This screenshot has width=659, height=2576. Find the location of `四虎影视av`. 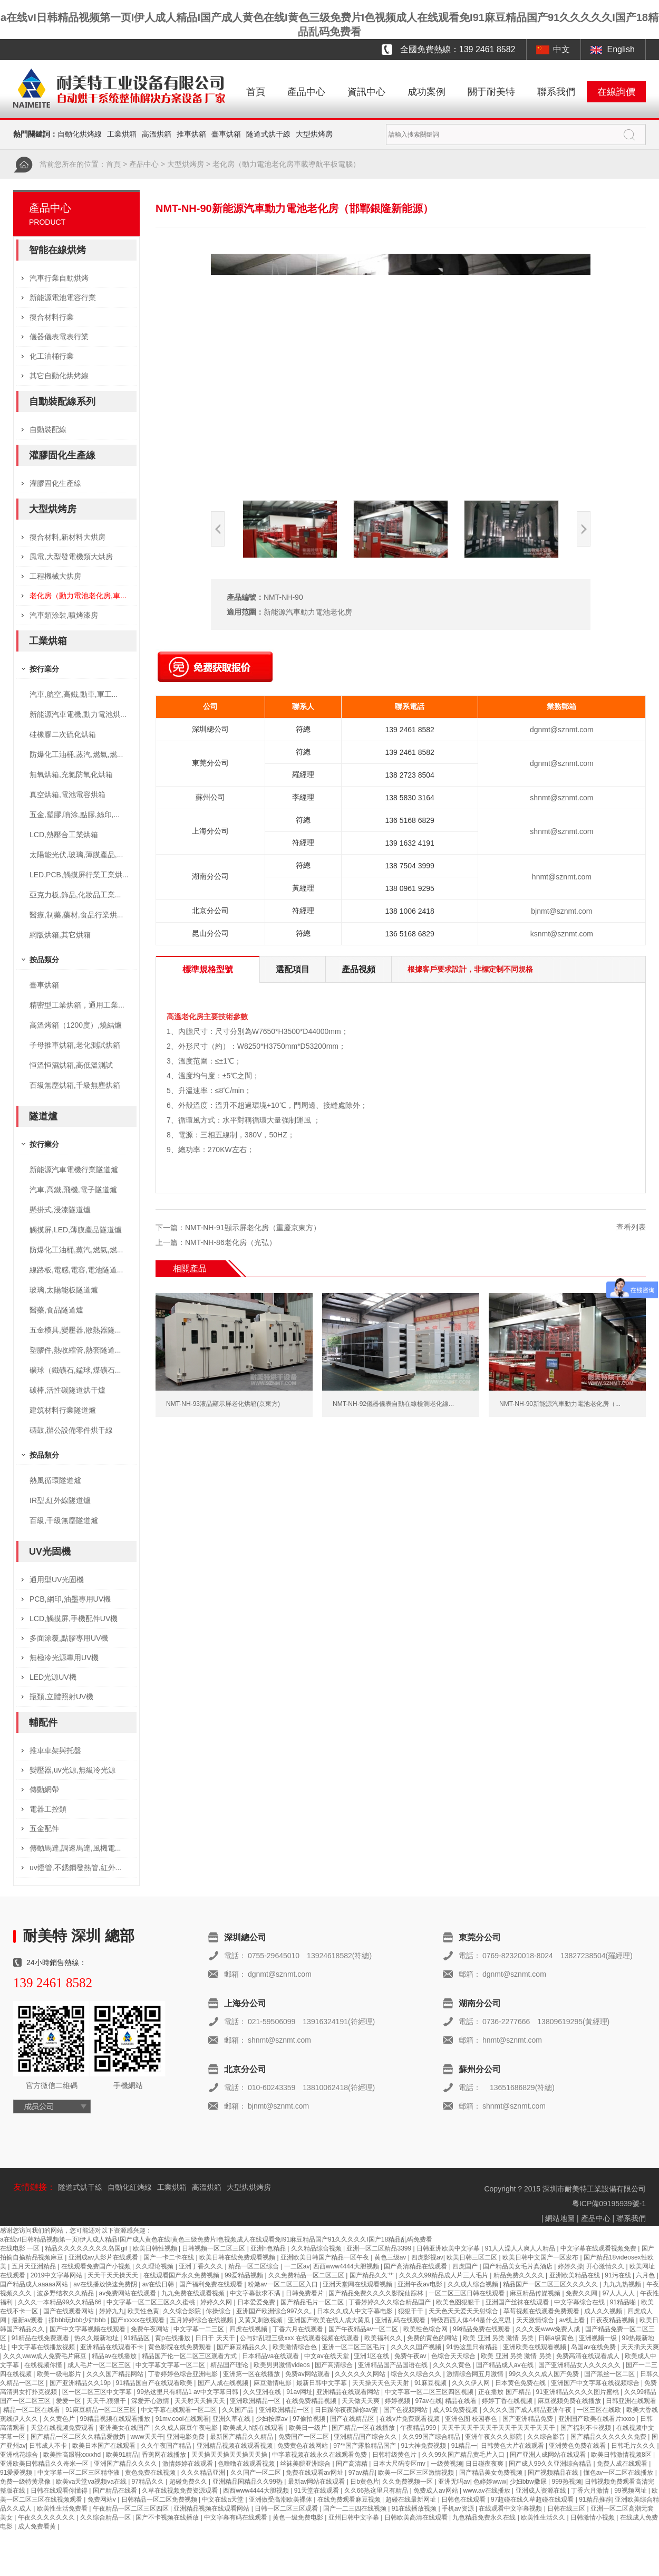

四虎影视av is located at coordinates (427, 2257).